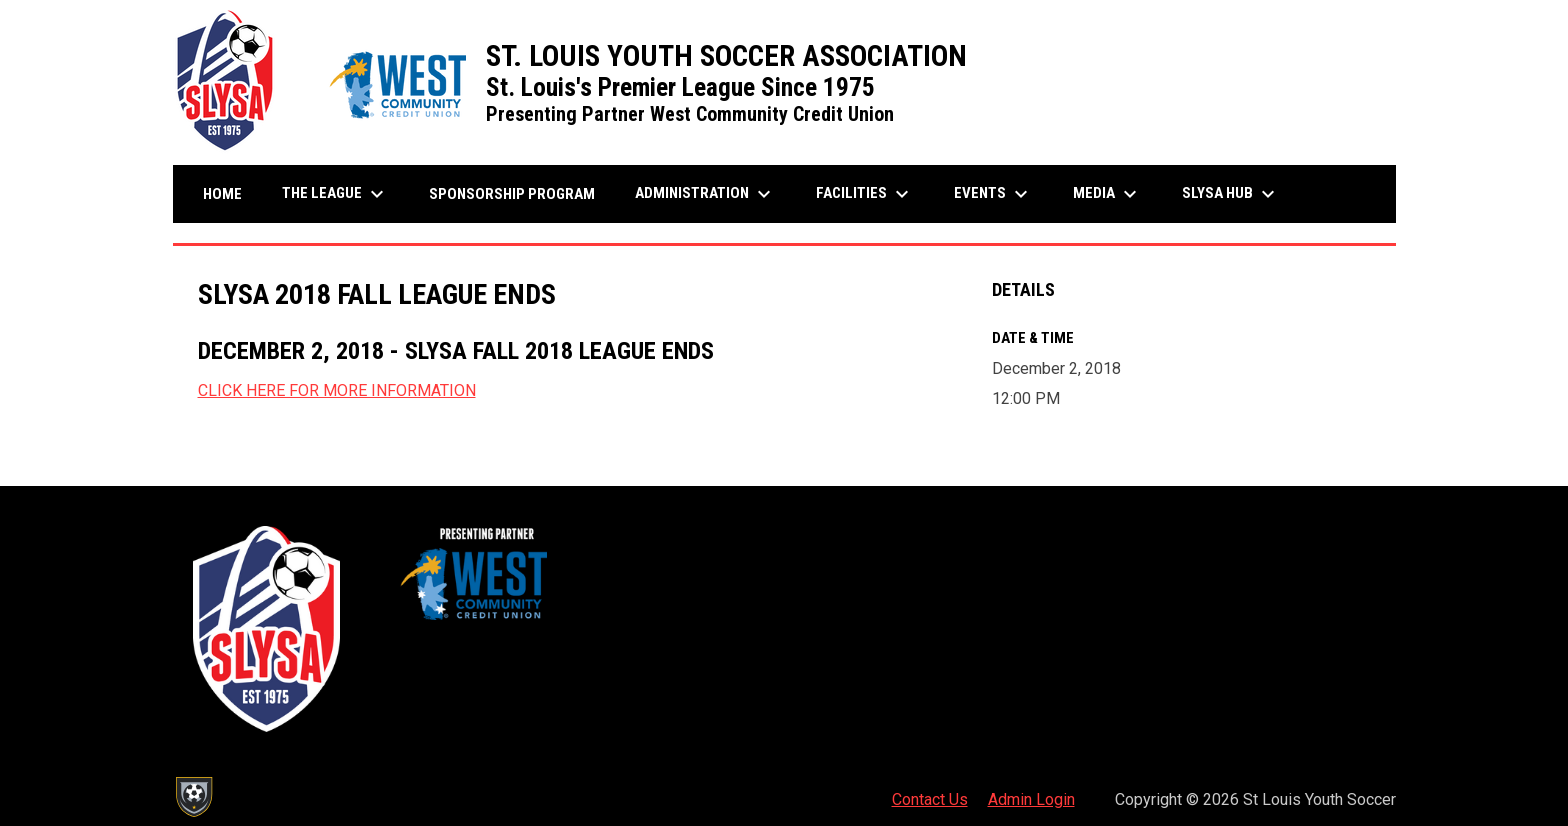 The image size is (1568, 826). Describe the element at coordinates (993, 194) in the screenshot. I see `Events [menuitem]` at that location.